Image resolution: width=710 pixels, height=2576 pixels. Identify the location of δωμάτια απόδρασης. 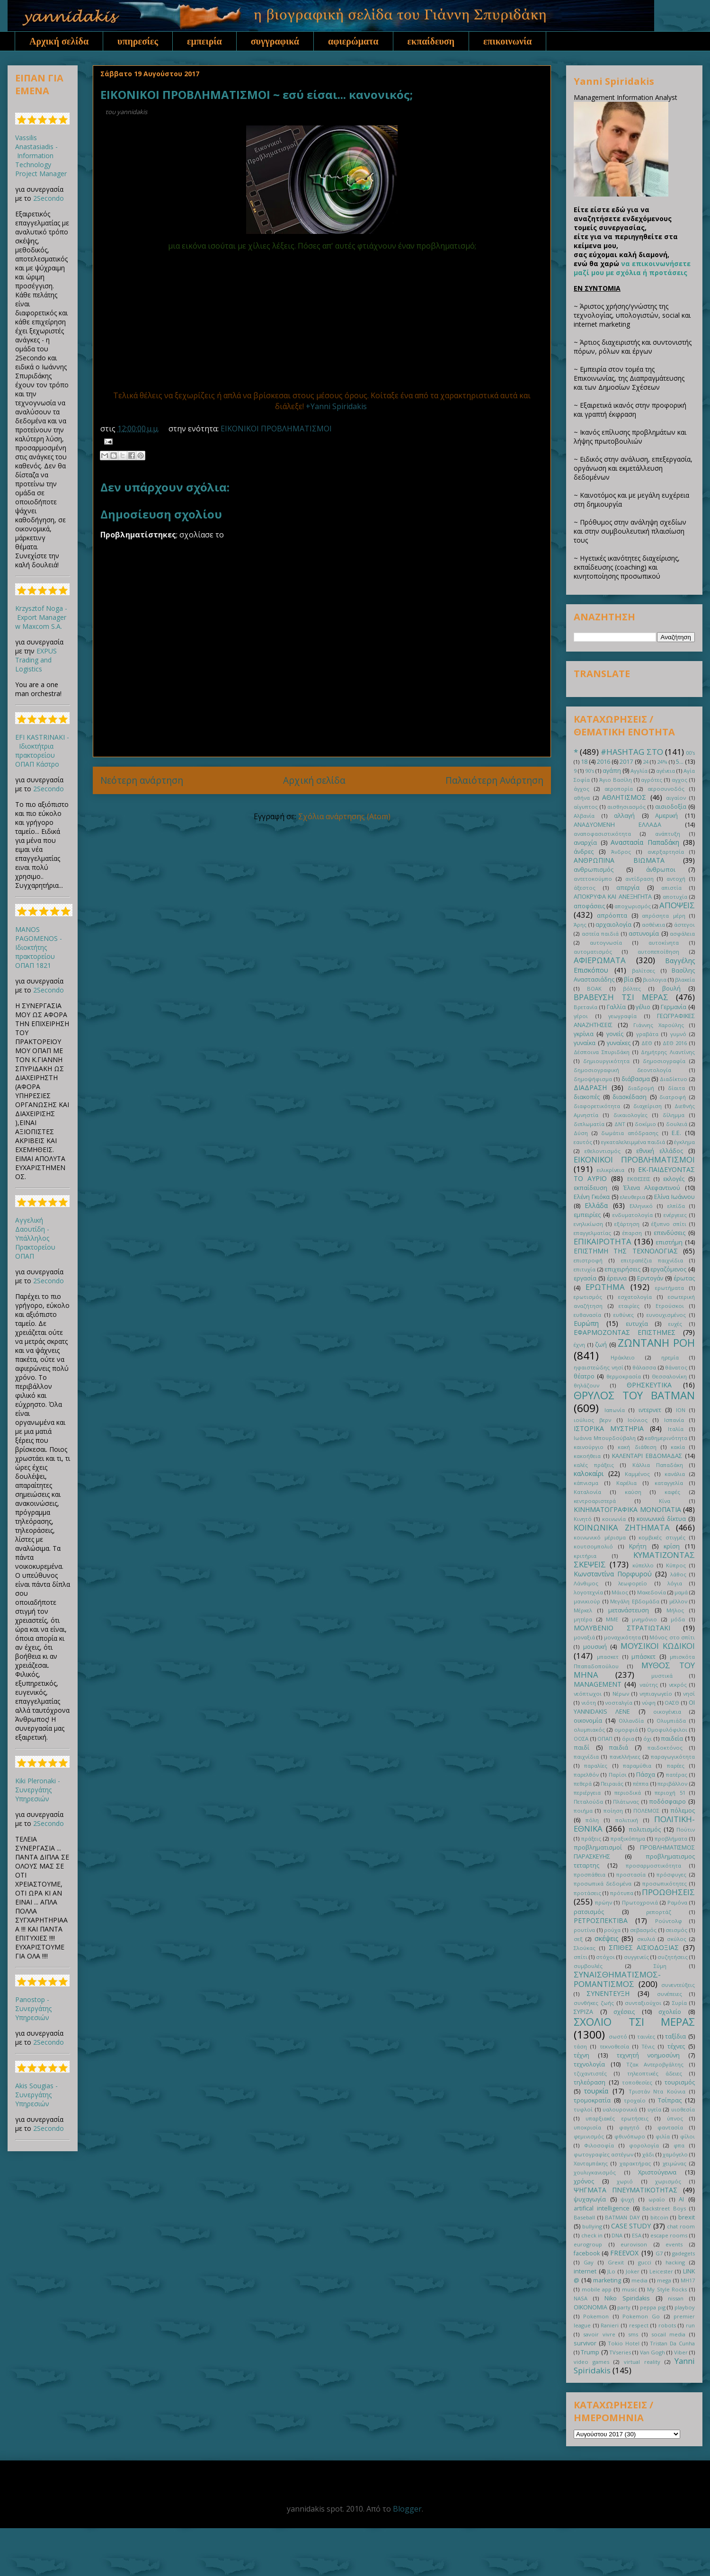
(629, 1132).